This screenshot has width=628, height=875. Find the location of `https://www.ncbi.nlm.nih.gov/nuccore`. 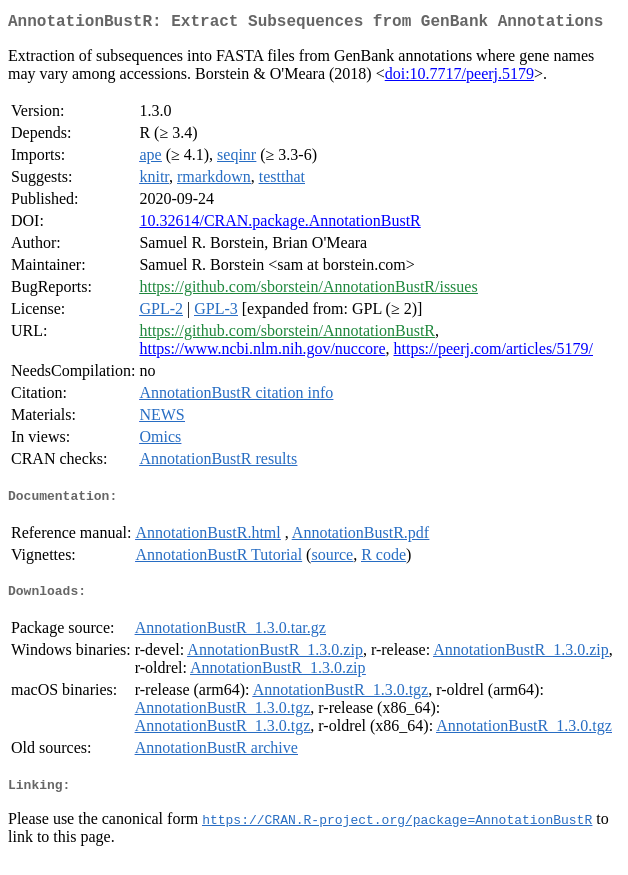

https://www.ncbi.nlm.nih.gov/nuccore is located at coordinates (262, 352).